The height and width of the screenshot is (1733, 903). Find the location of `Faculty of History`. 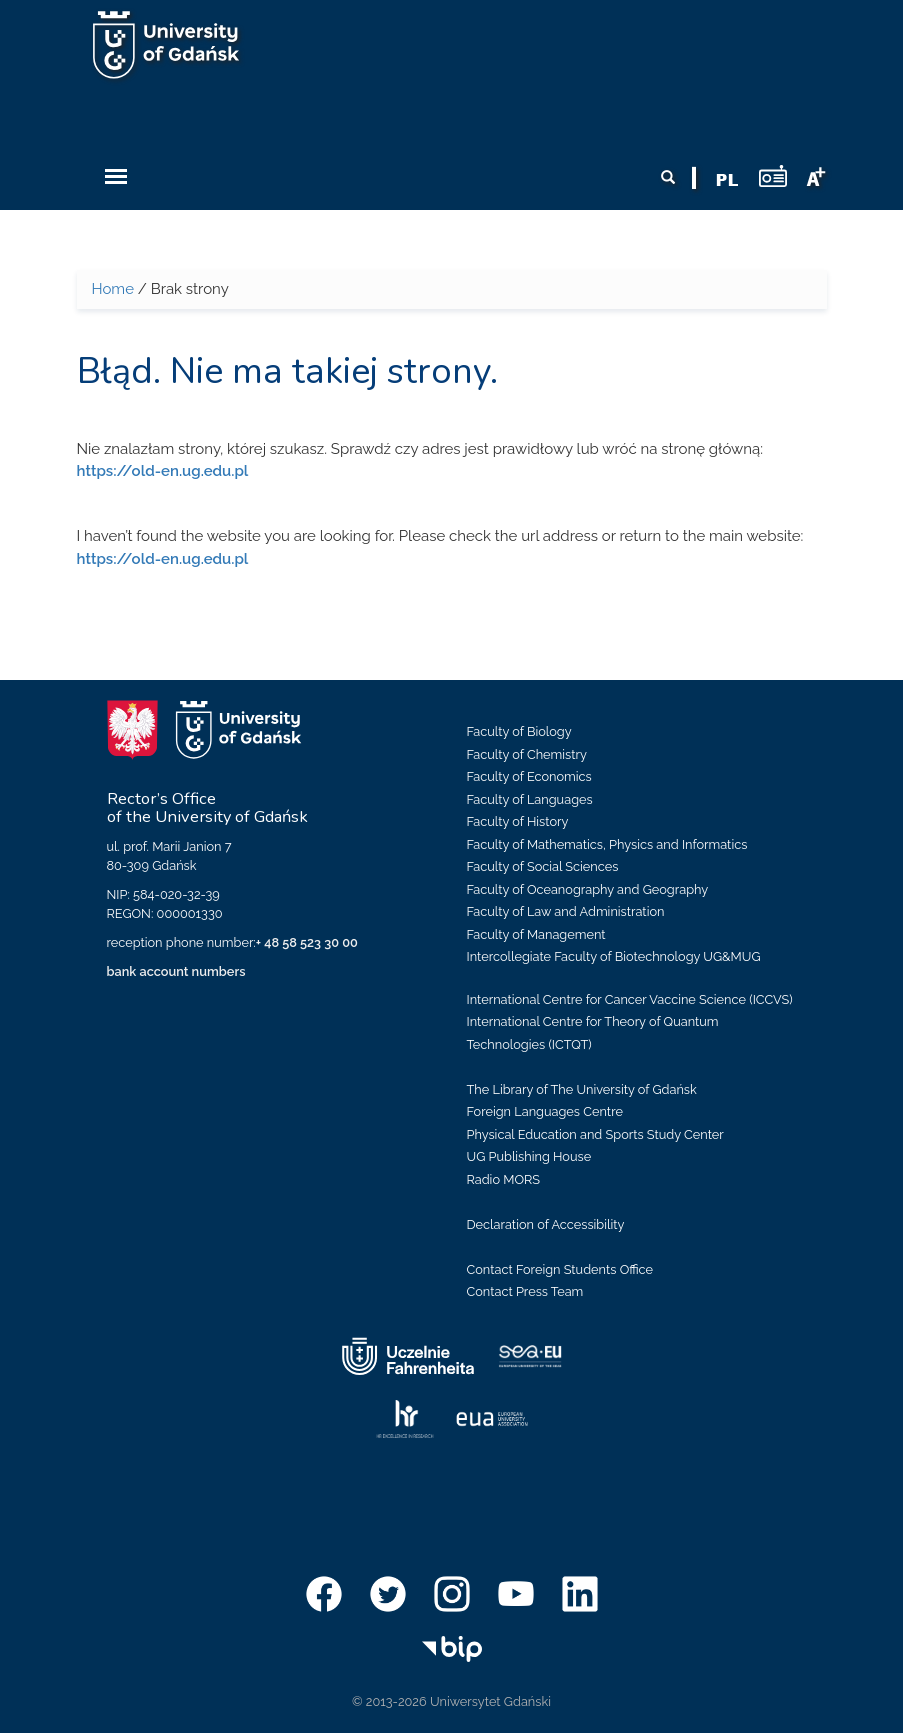

Faculty of History is located at coordinates (518, 821).